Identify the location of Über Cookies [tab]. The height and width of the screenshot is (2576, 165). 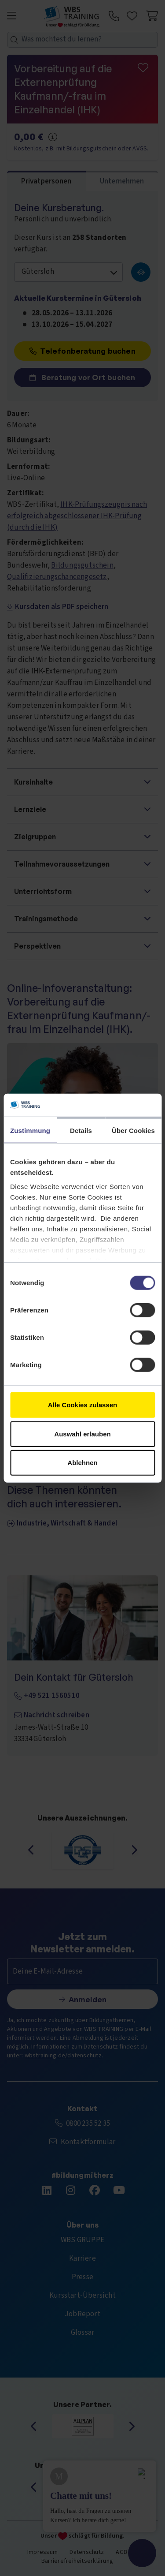
(133, 1130).